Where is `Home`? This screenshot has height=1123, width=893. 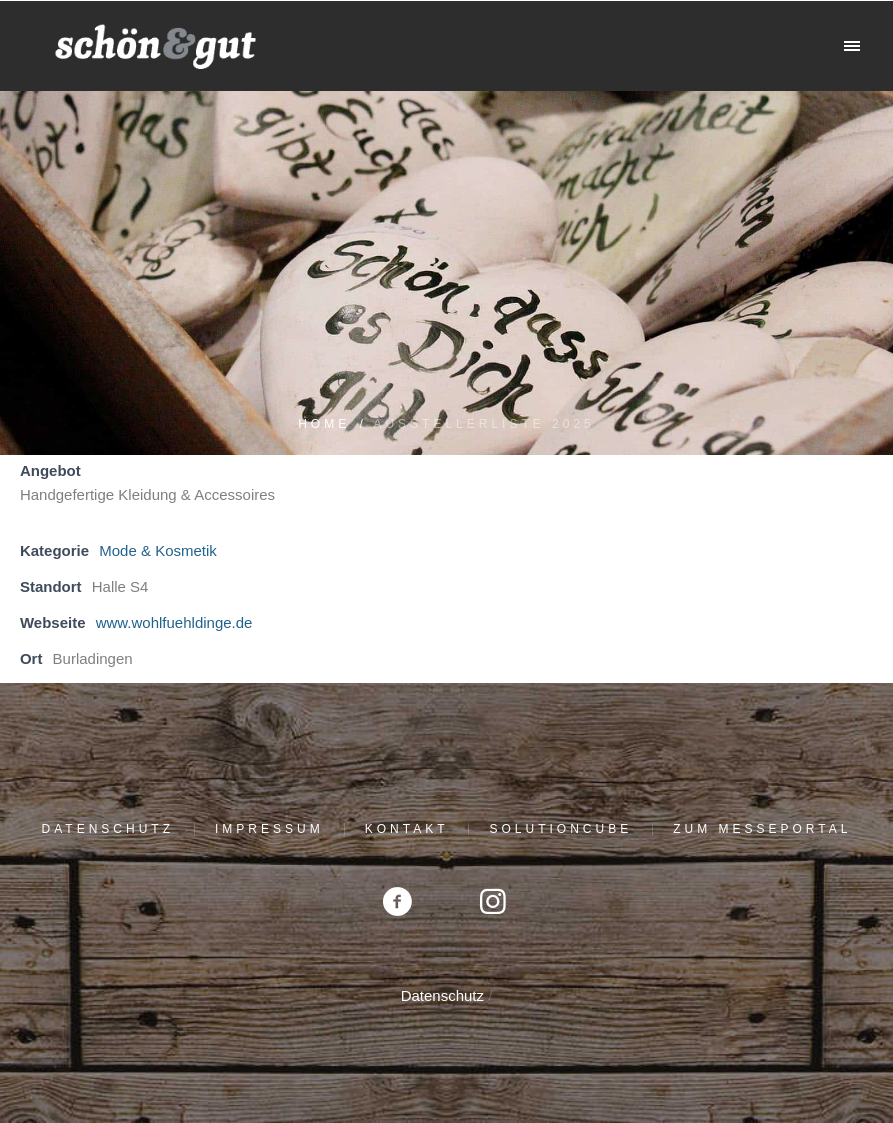
Home is located at coordinates (324, 424).